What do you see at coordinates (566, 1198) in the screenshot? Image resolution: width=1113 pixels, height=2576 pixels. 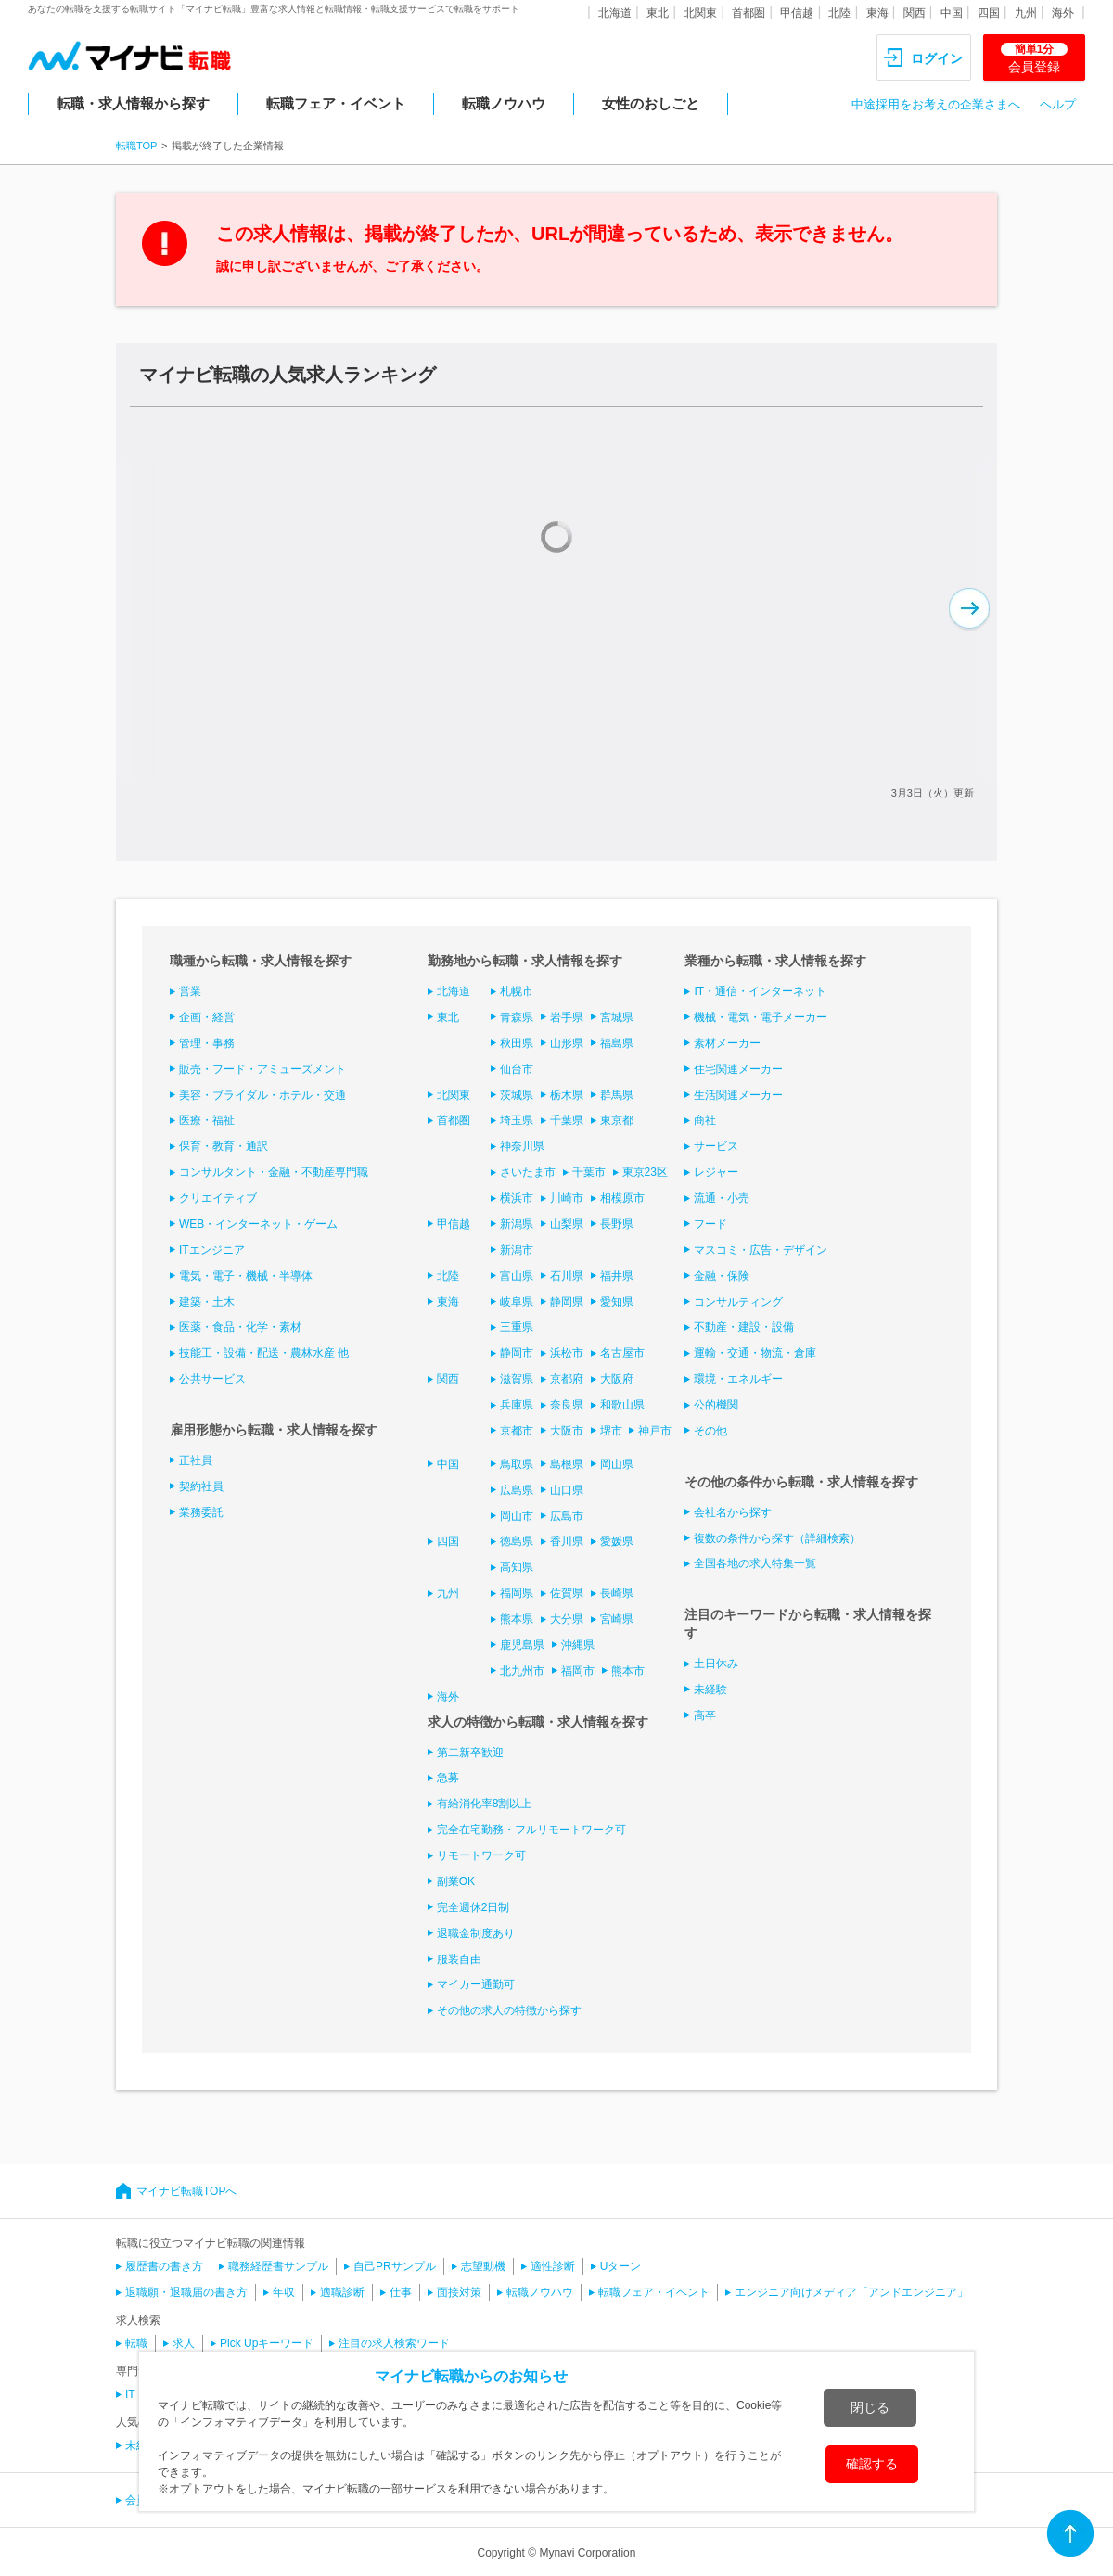 I see `川崎市` at bounding box center [566, 1198].